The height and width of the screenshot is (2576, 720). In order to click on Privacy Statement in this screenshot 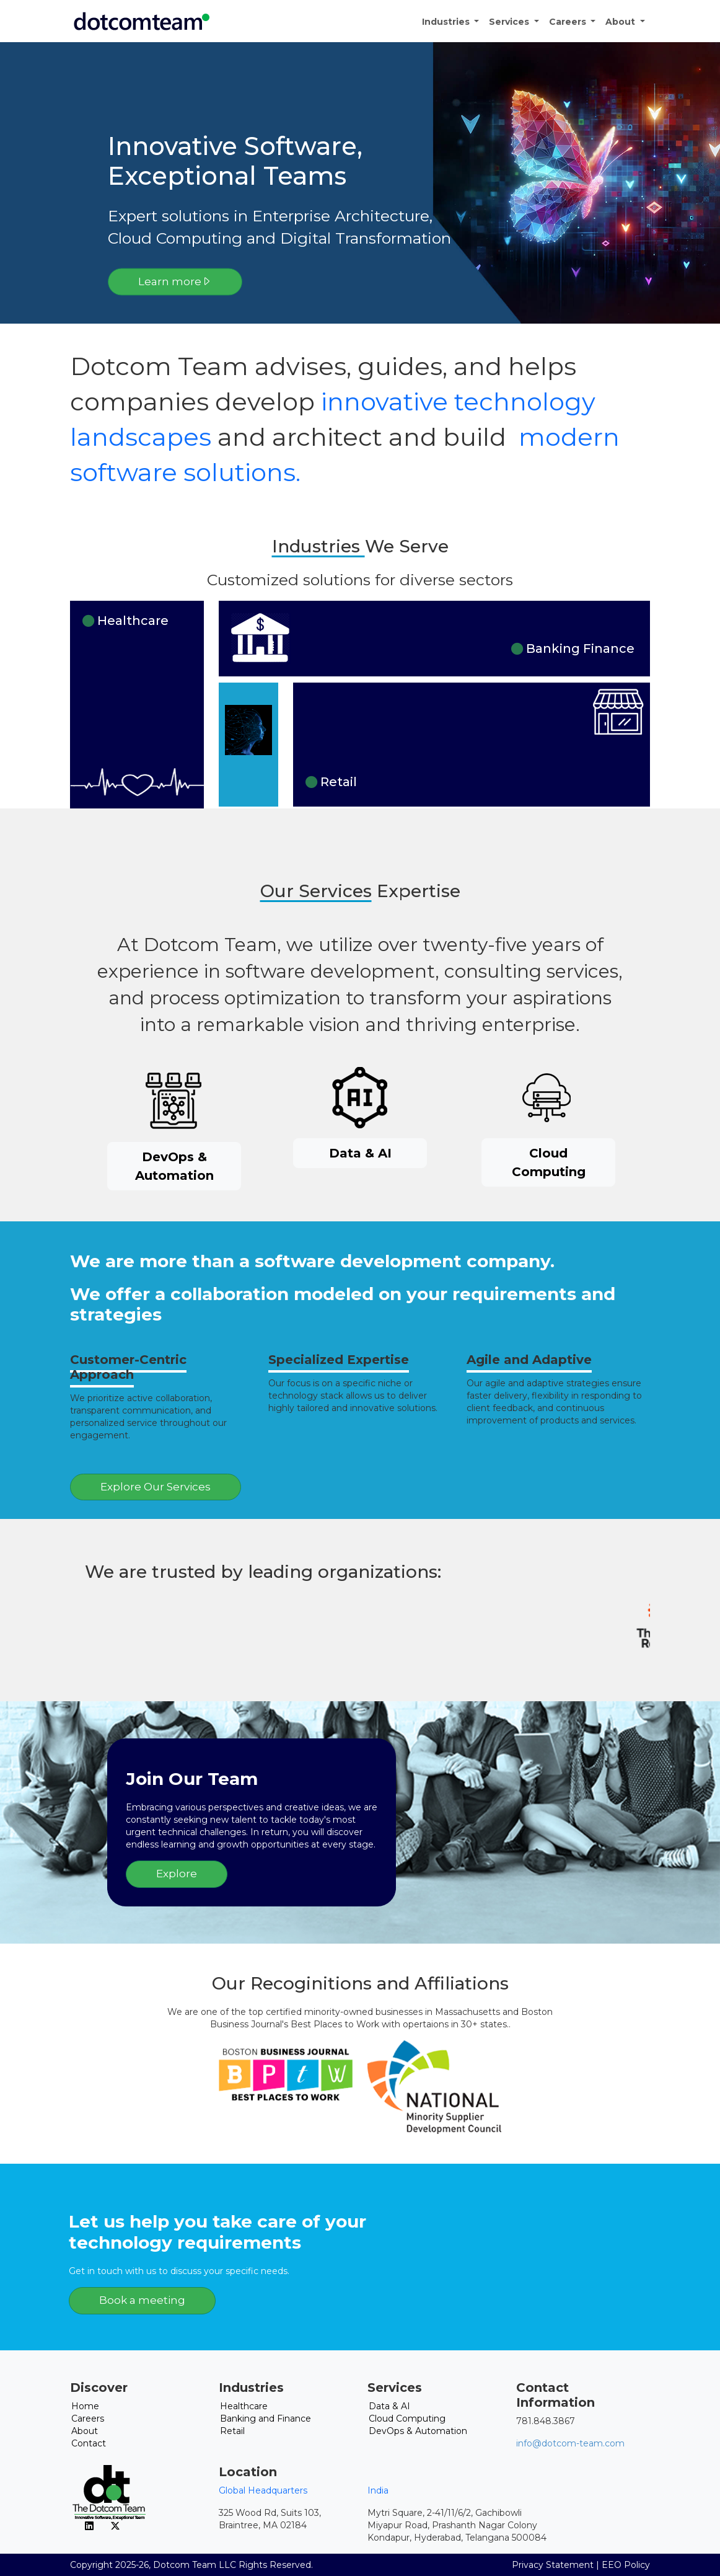, I will do `click(553, 2564)`.